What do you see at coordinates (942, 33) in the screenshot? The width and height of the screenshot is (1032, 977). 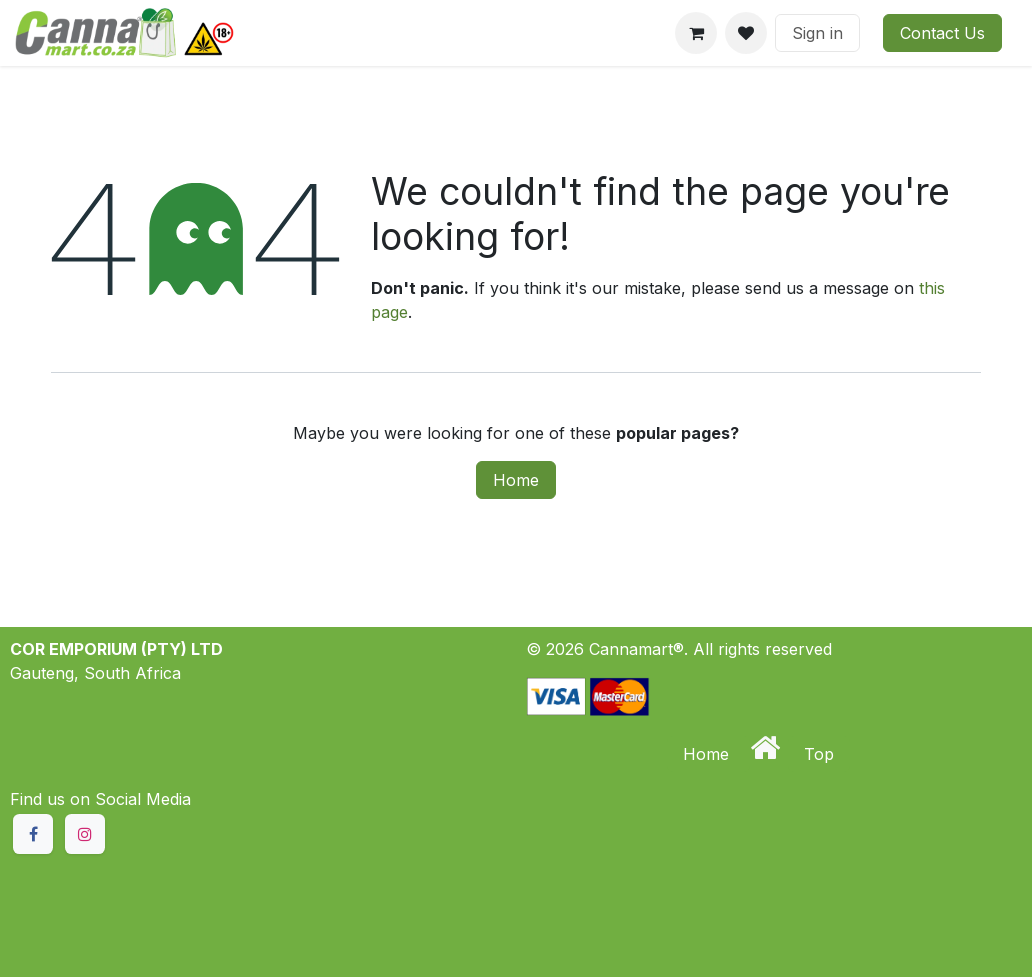 I see `Contact Us` at bounding box center [942, 33].